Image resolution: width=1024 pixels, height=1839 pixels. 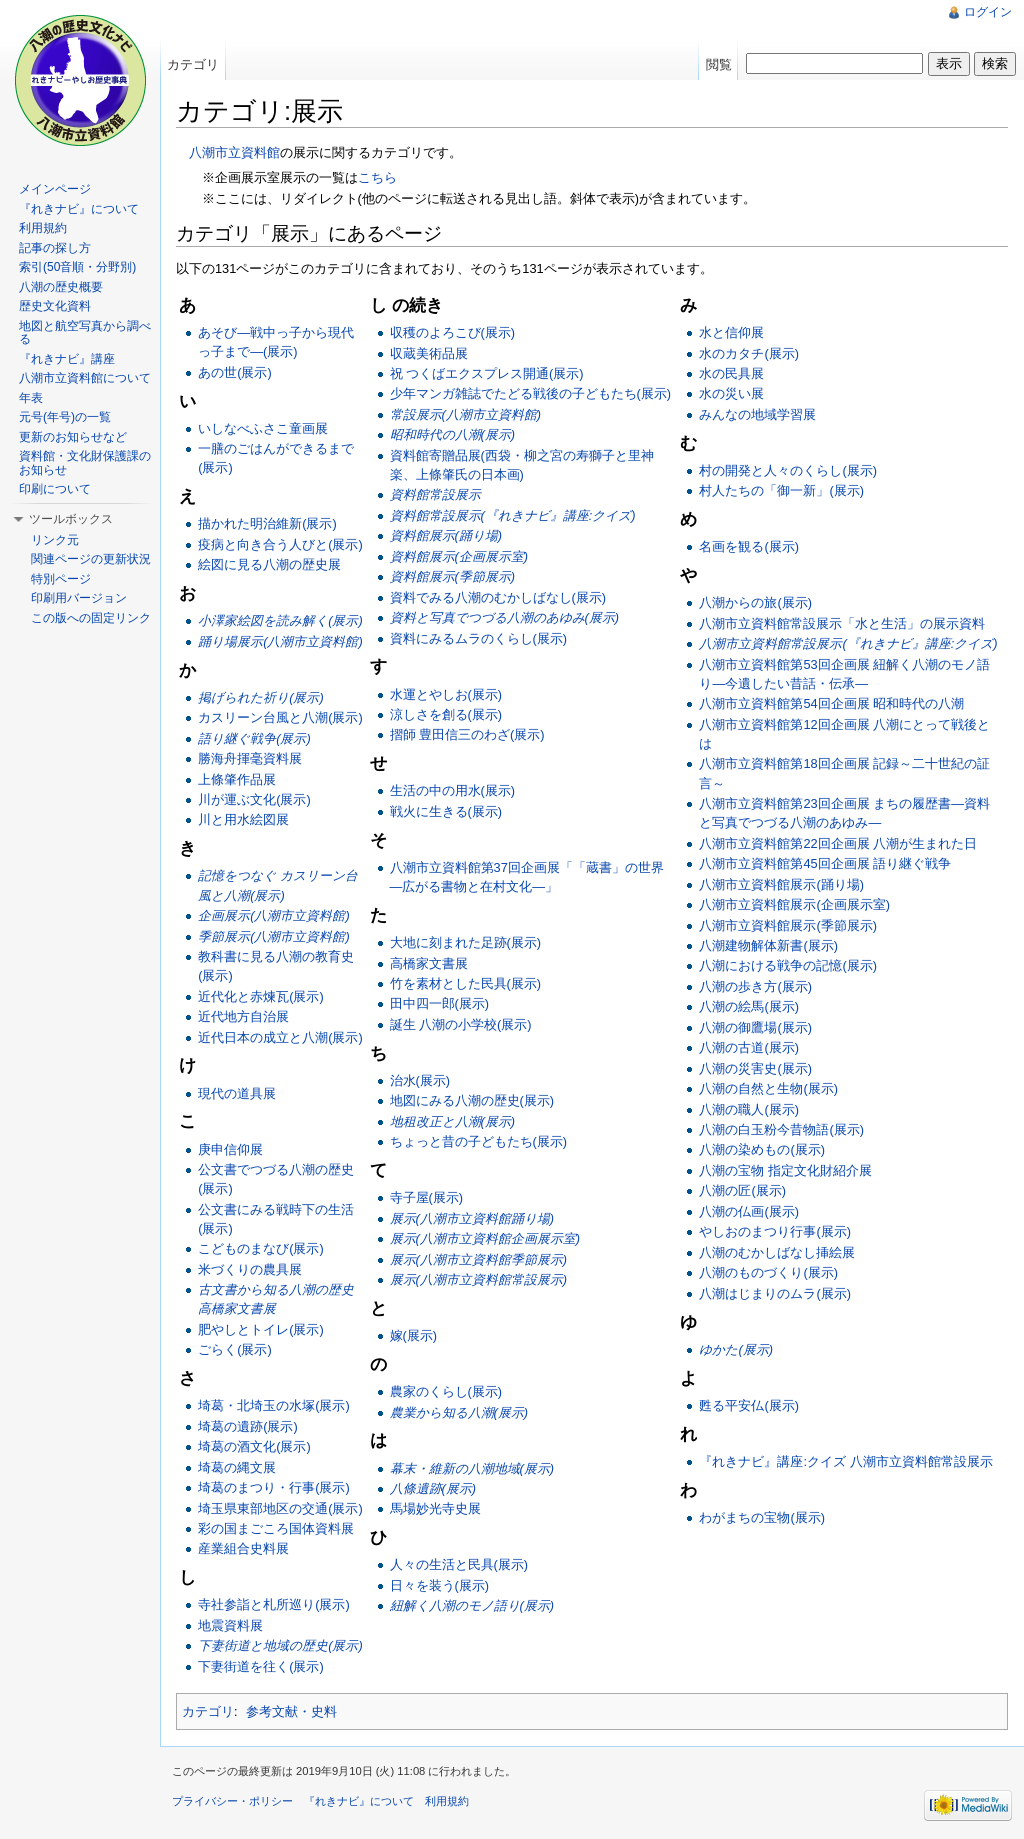 I want to click on 八潮からの旅(展示), so click(x=755, y=602).